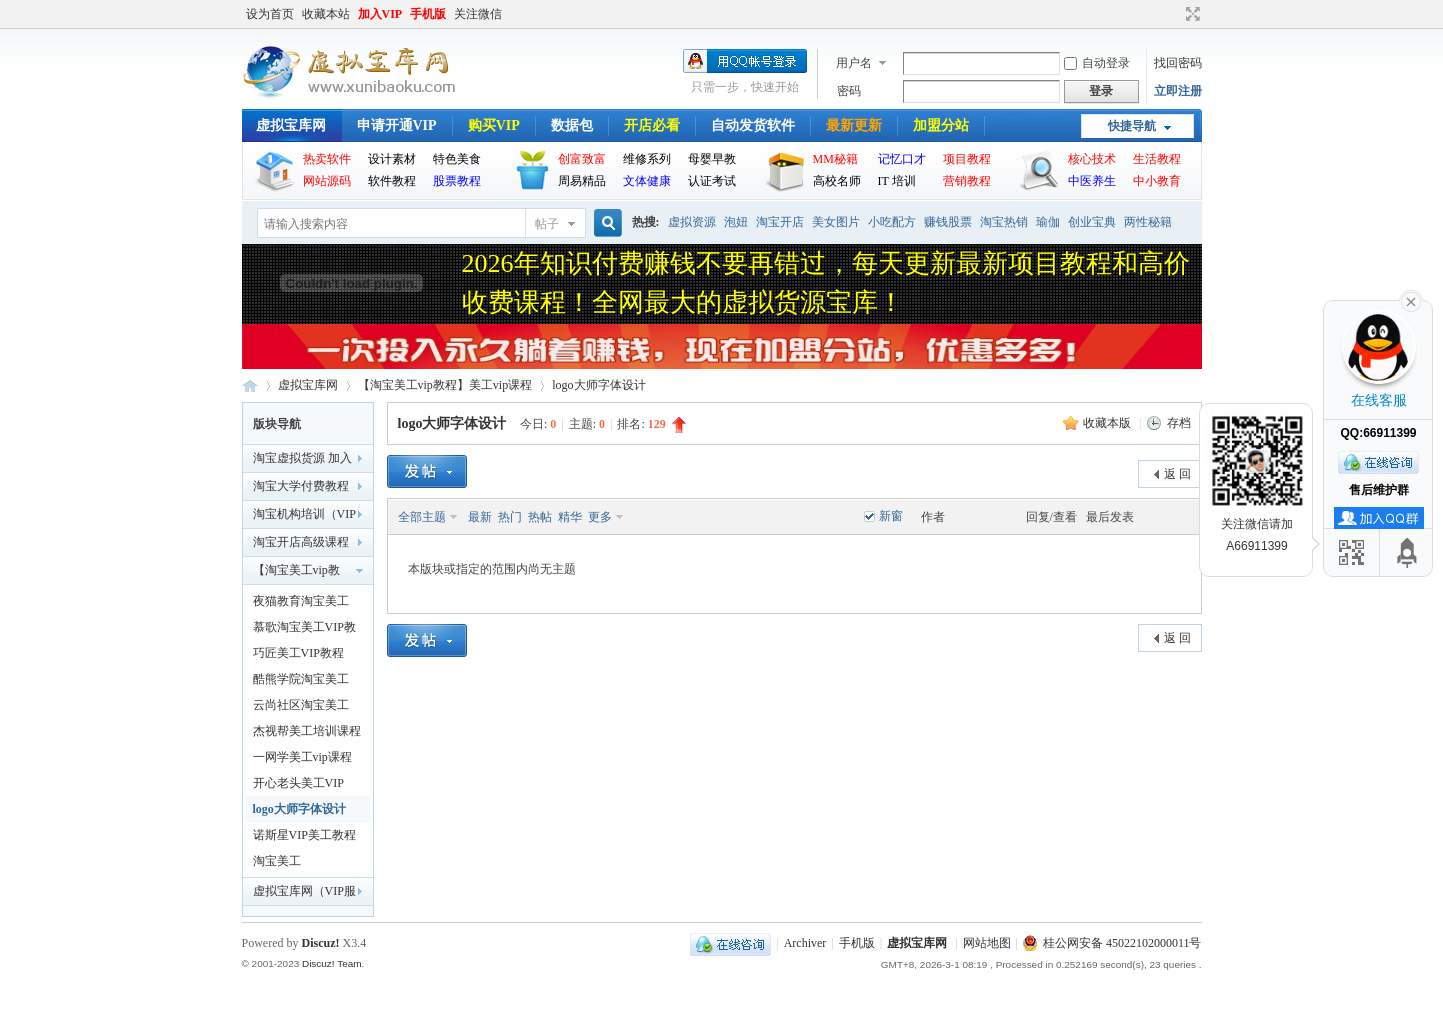  Describe the element at coordinates (494, 125) in the screenshot. I see `购买VIP` at that location.